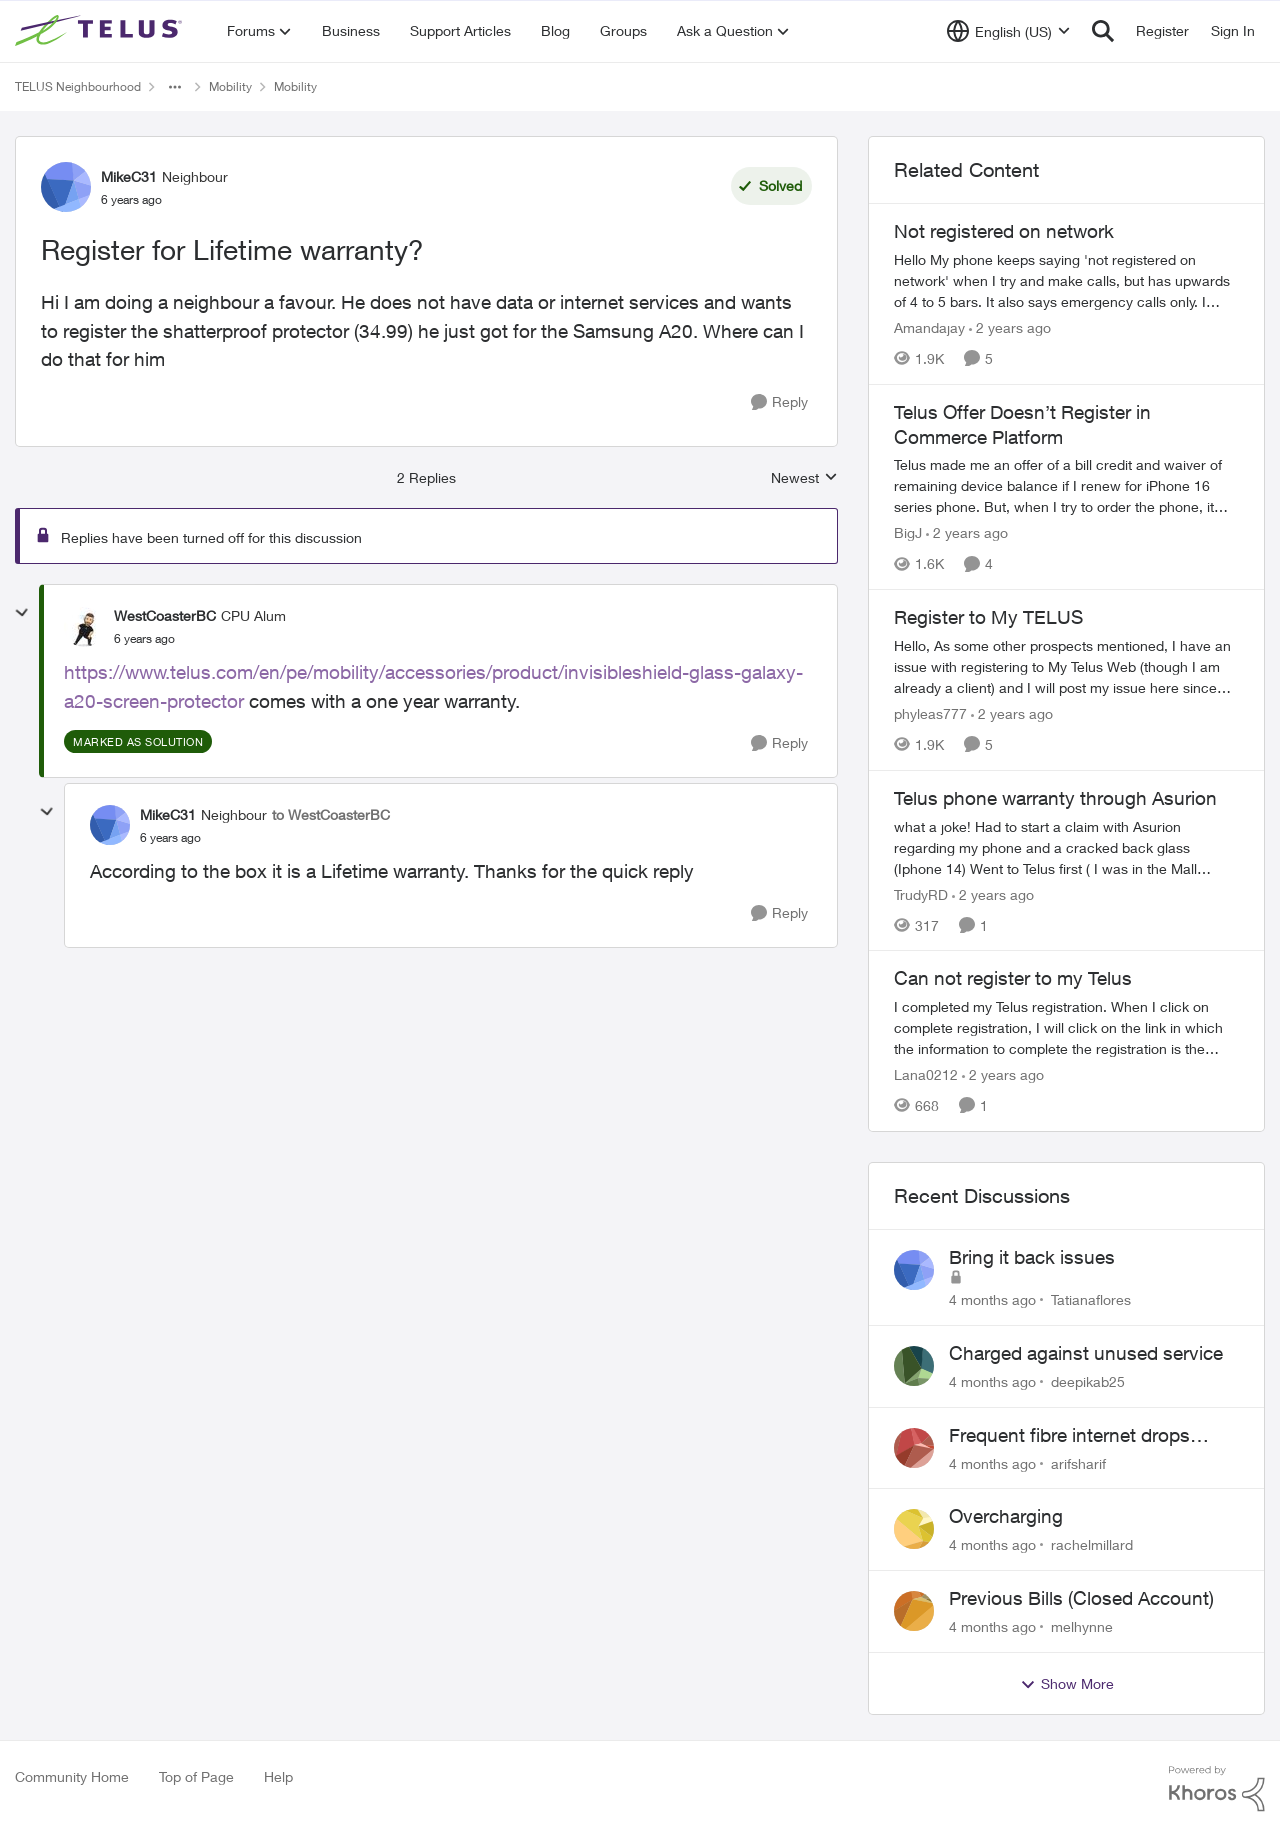 Image resolution: width=1280 pixels, height=1837 pixels. Describe the element at coordinates (1067, 1684) in the screenshot. I see `Show More` at that location.